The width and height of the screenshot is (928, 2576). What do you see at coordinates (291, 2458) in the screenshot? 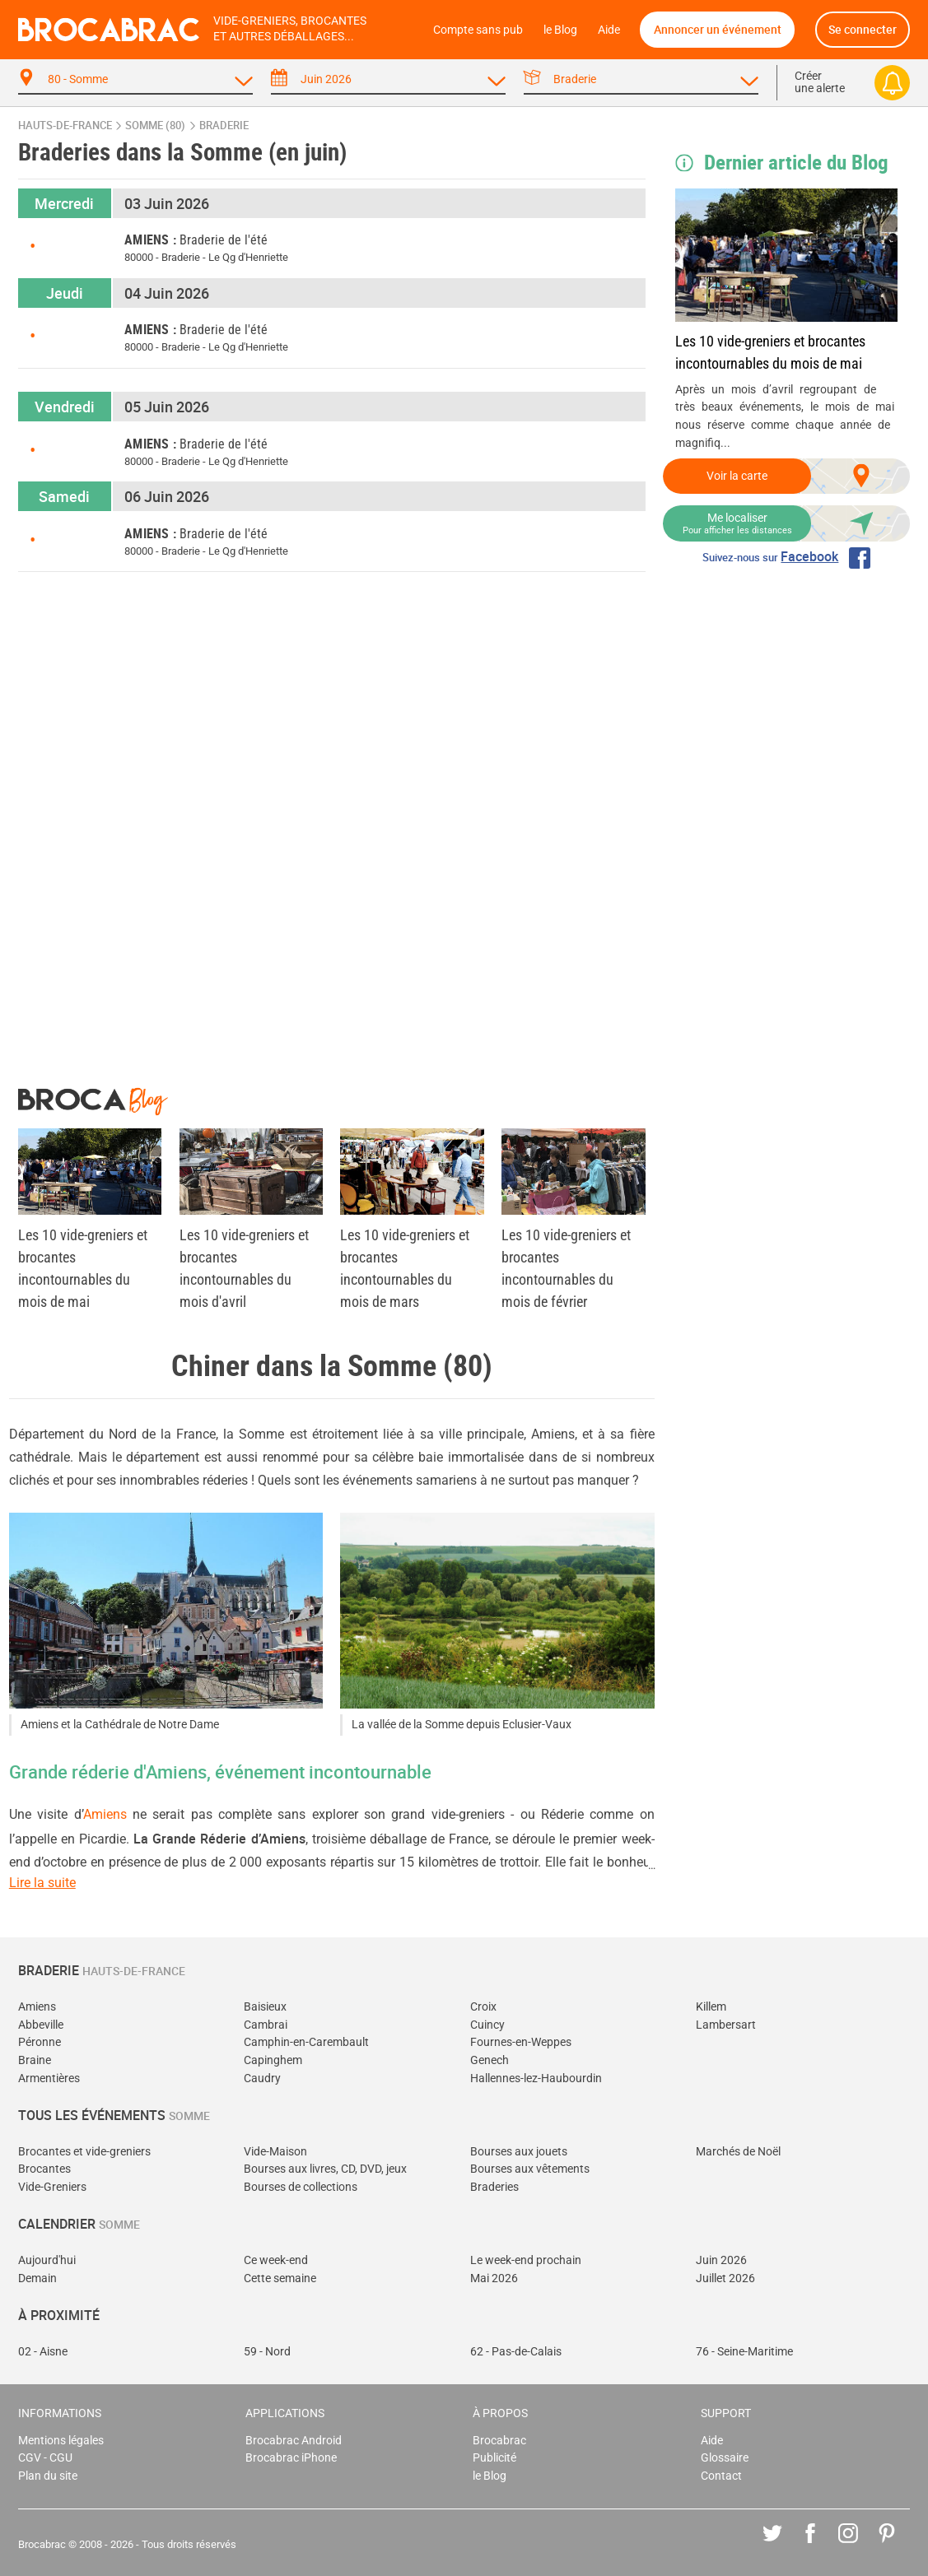
I see `Brocabrac iPhone` at bounding box center [291, 2458].